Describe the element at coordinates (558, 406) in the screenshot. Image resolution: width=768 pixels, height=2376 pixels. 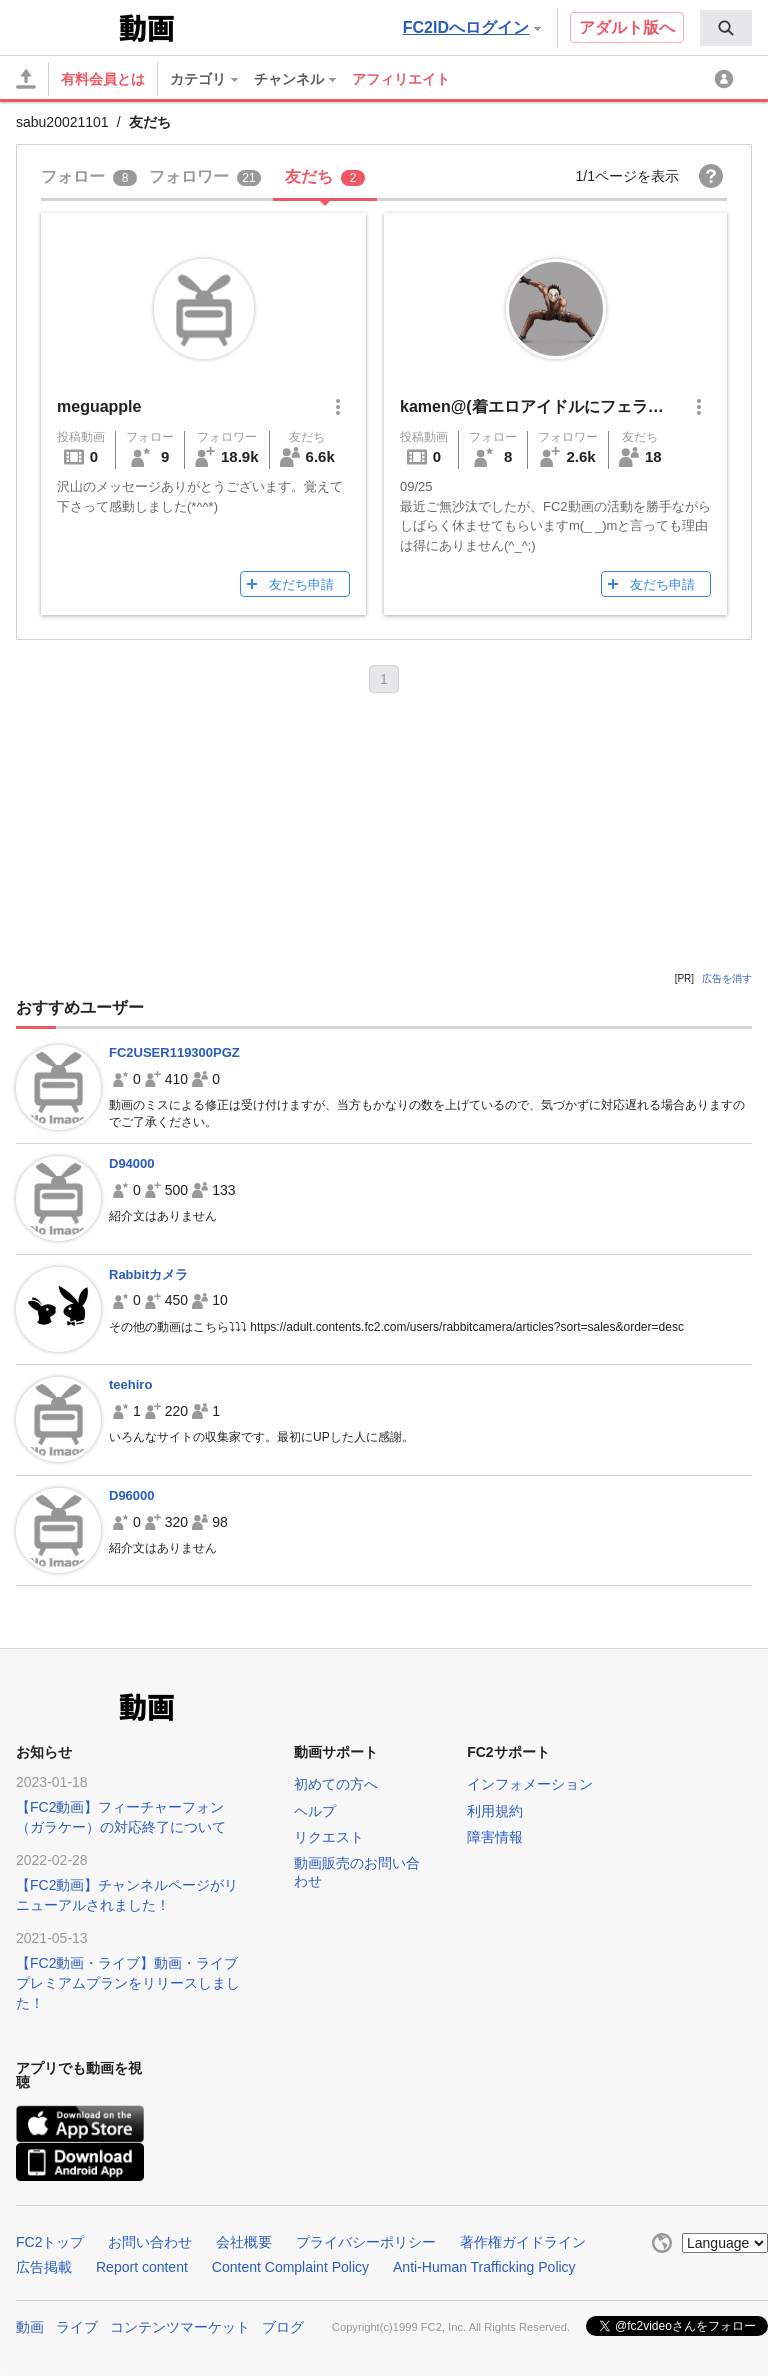
I see `kamen@(着エロアイドルにフェラされたい)` at that location.